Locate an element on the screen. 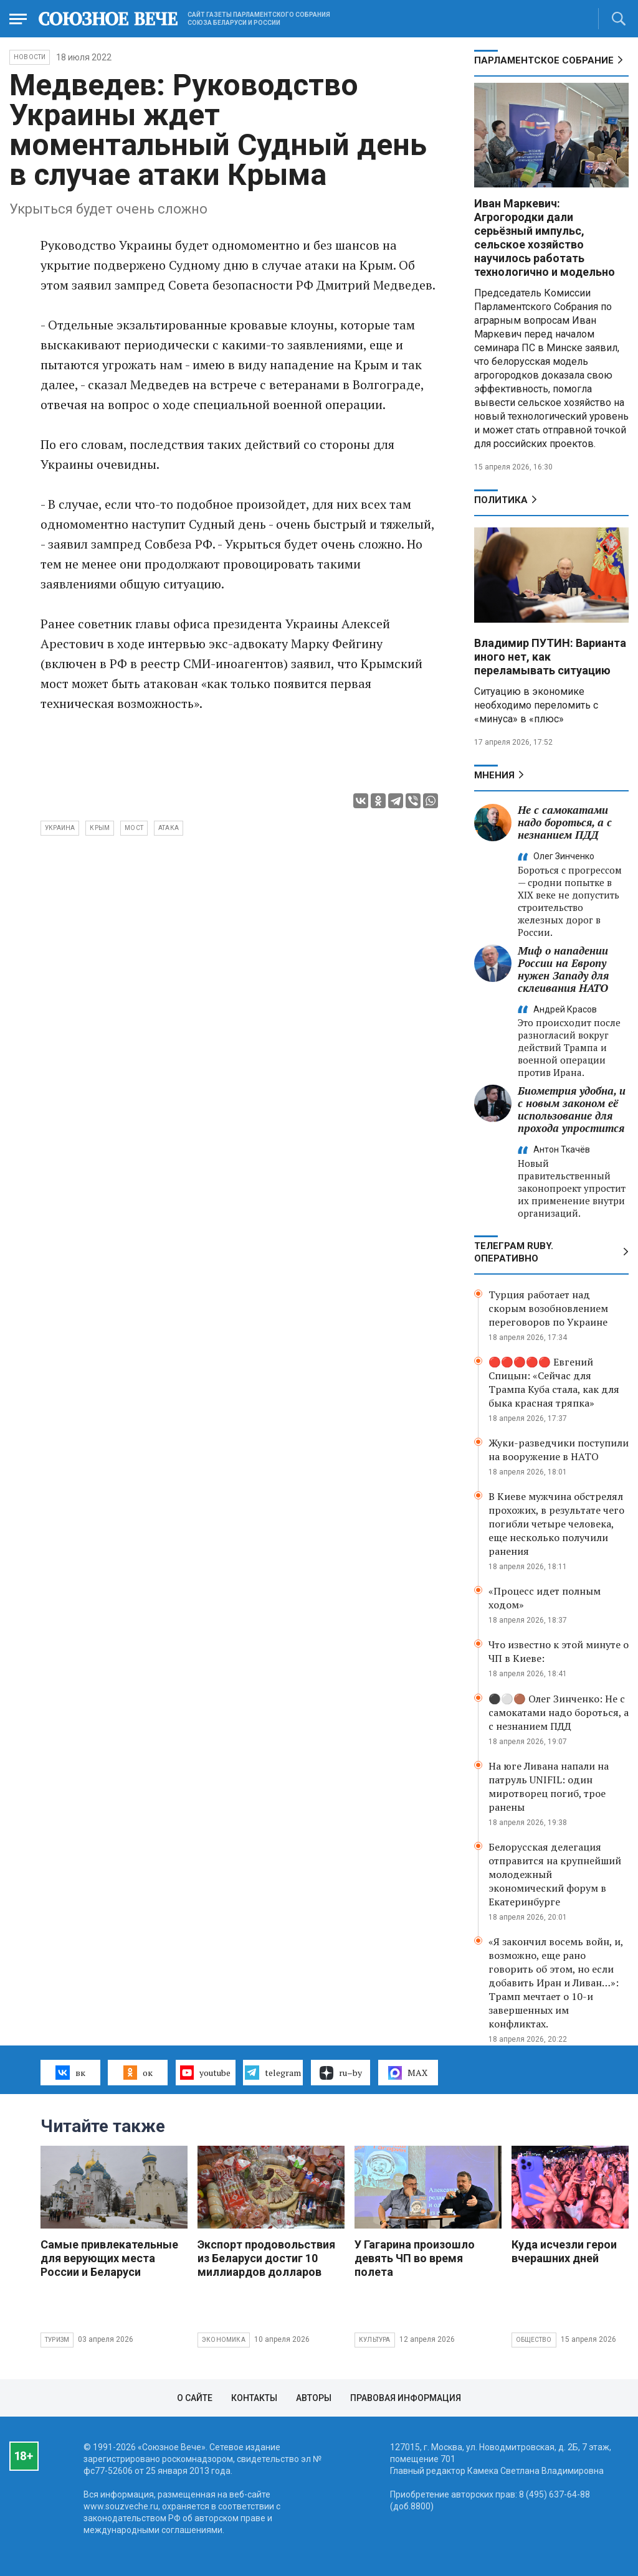 The height and width of the screenshot is (2576, 638). Миф о нападении России на Европу нужен Западу для склеивания НАТО is located at coordinates (563, 969).